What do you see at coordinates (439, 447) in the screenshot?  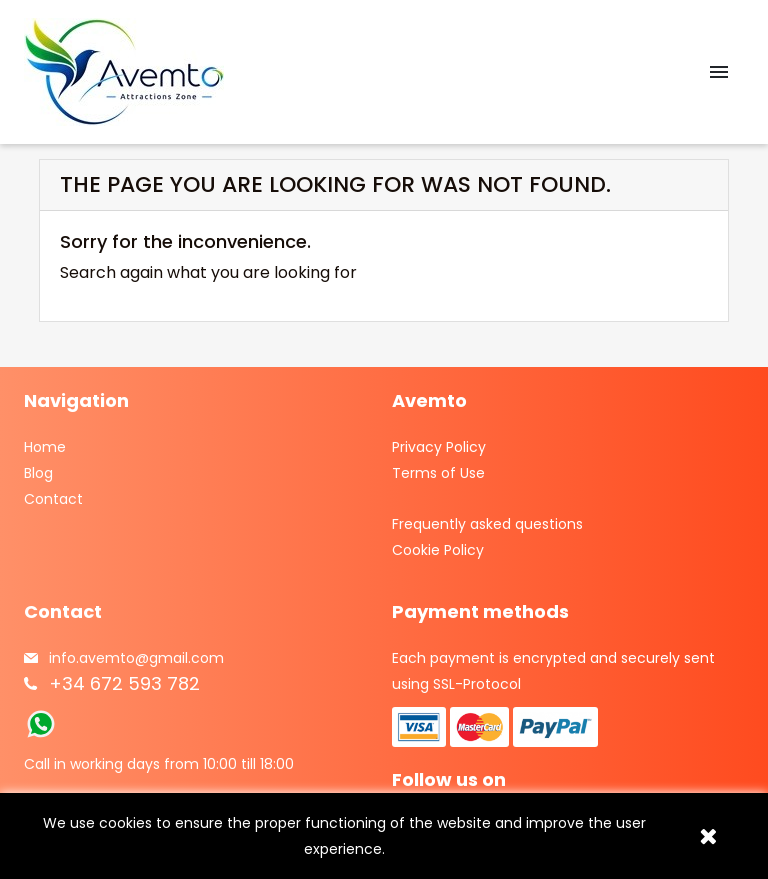 I see `Privacy Policy` at bounding box center [439, 447].